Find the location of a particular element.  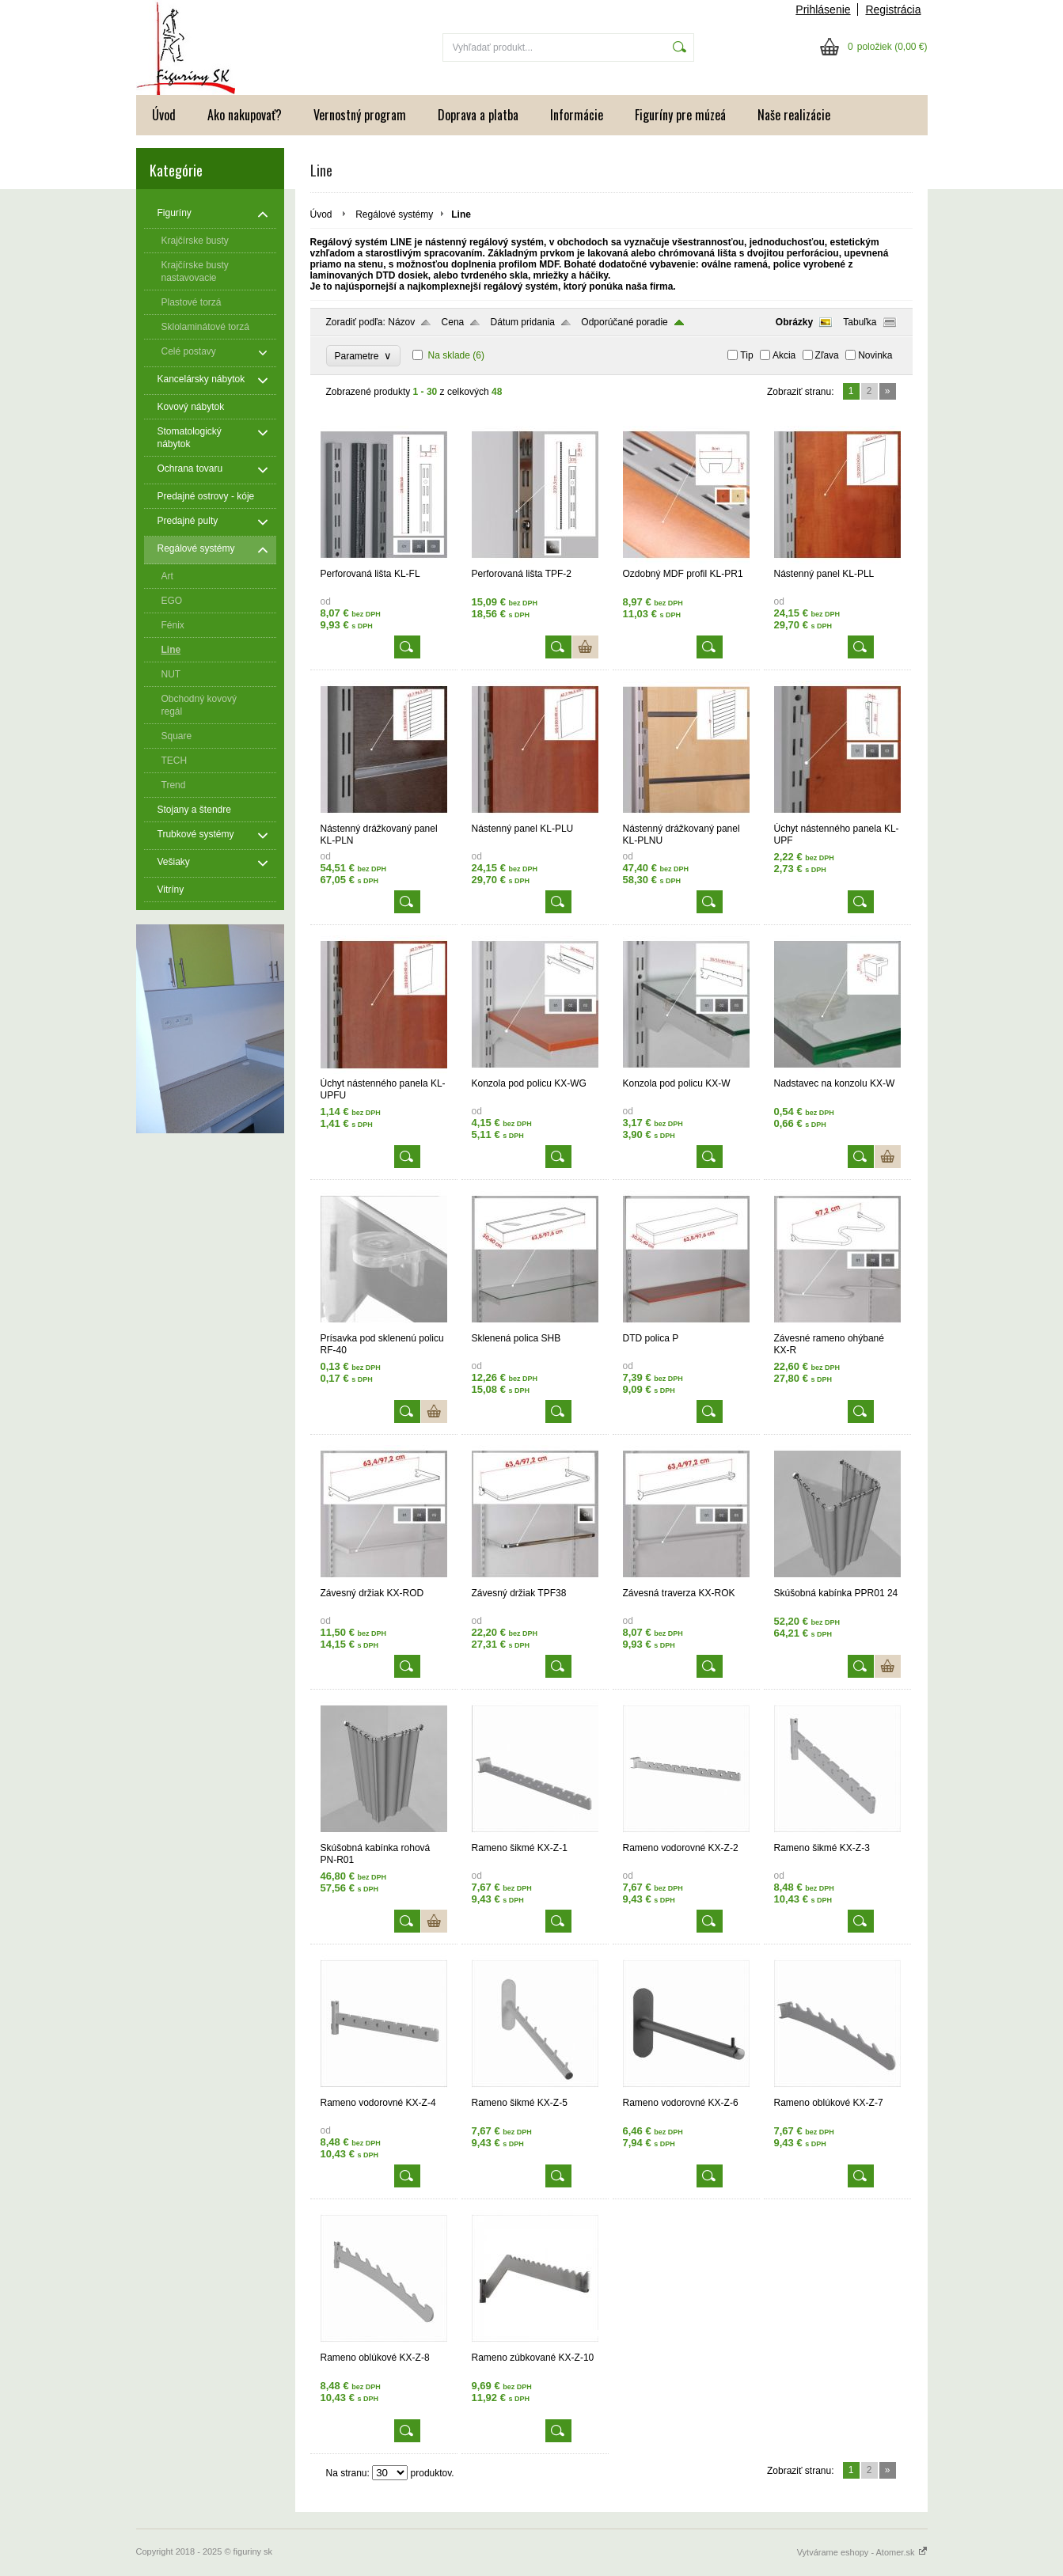

Registrácia is located at coordinates (893, 9).